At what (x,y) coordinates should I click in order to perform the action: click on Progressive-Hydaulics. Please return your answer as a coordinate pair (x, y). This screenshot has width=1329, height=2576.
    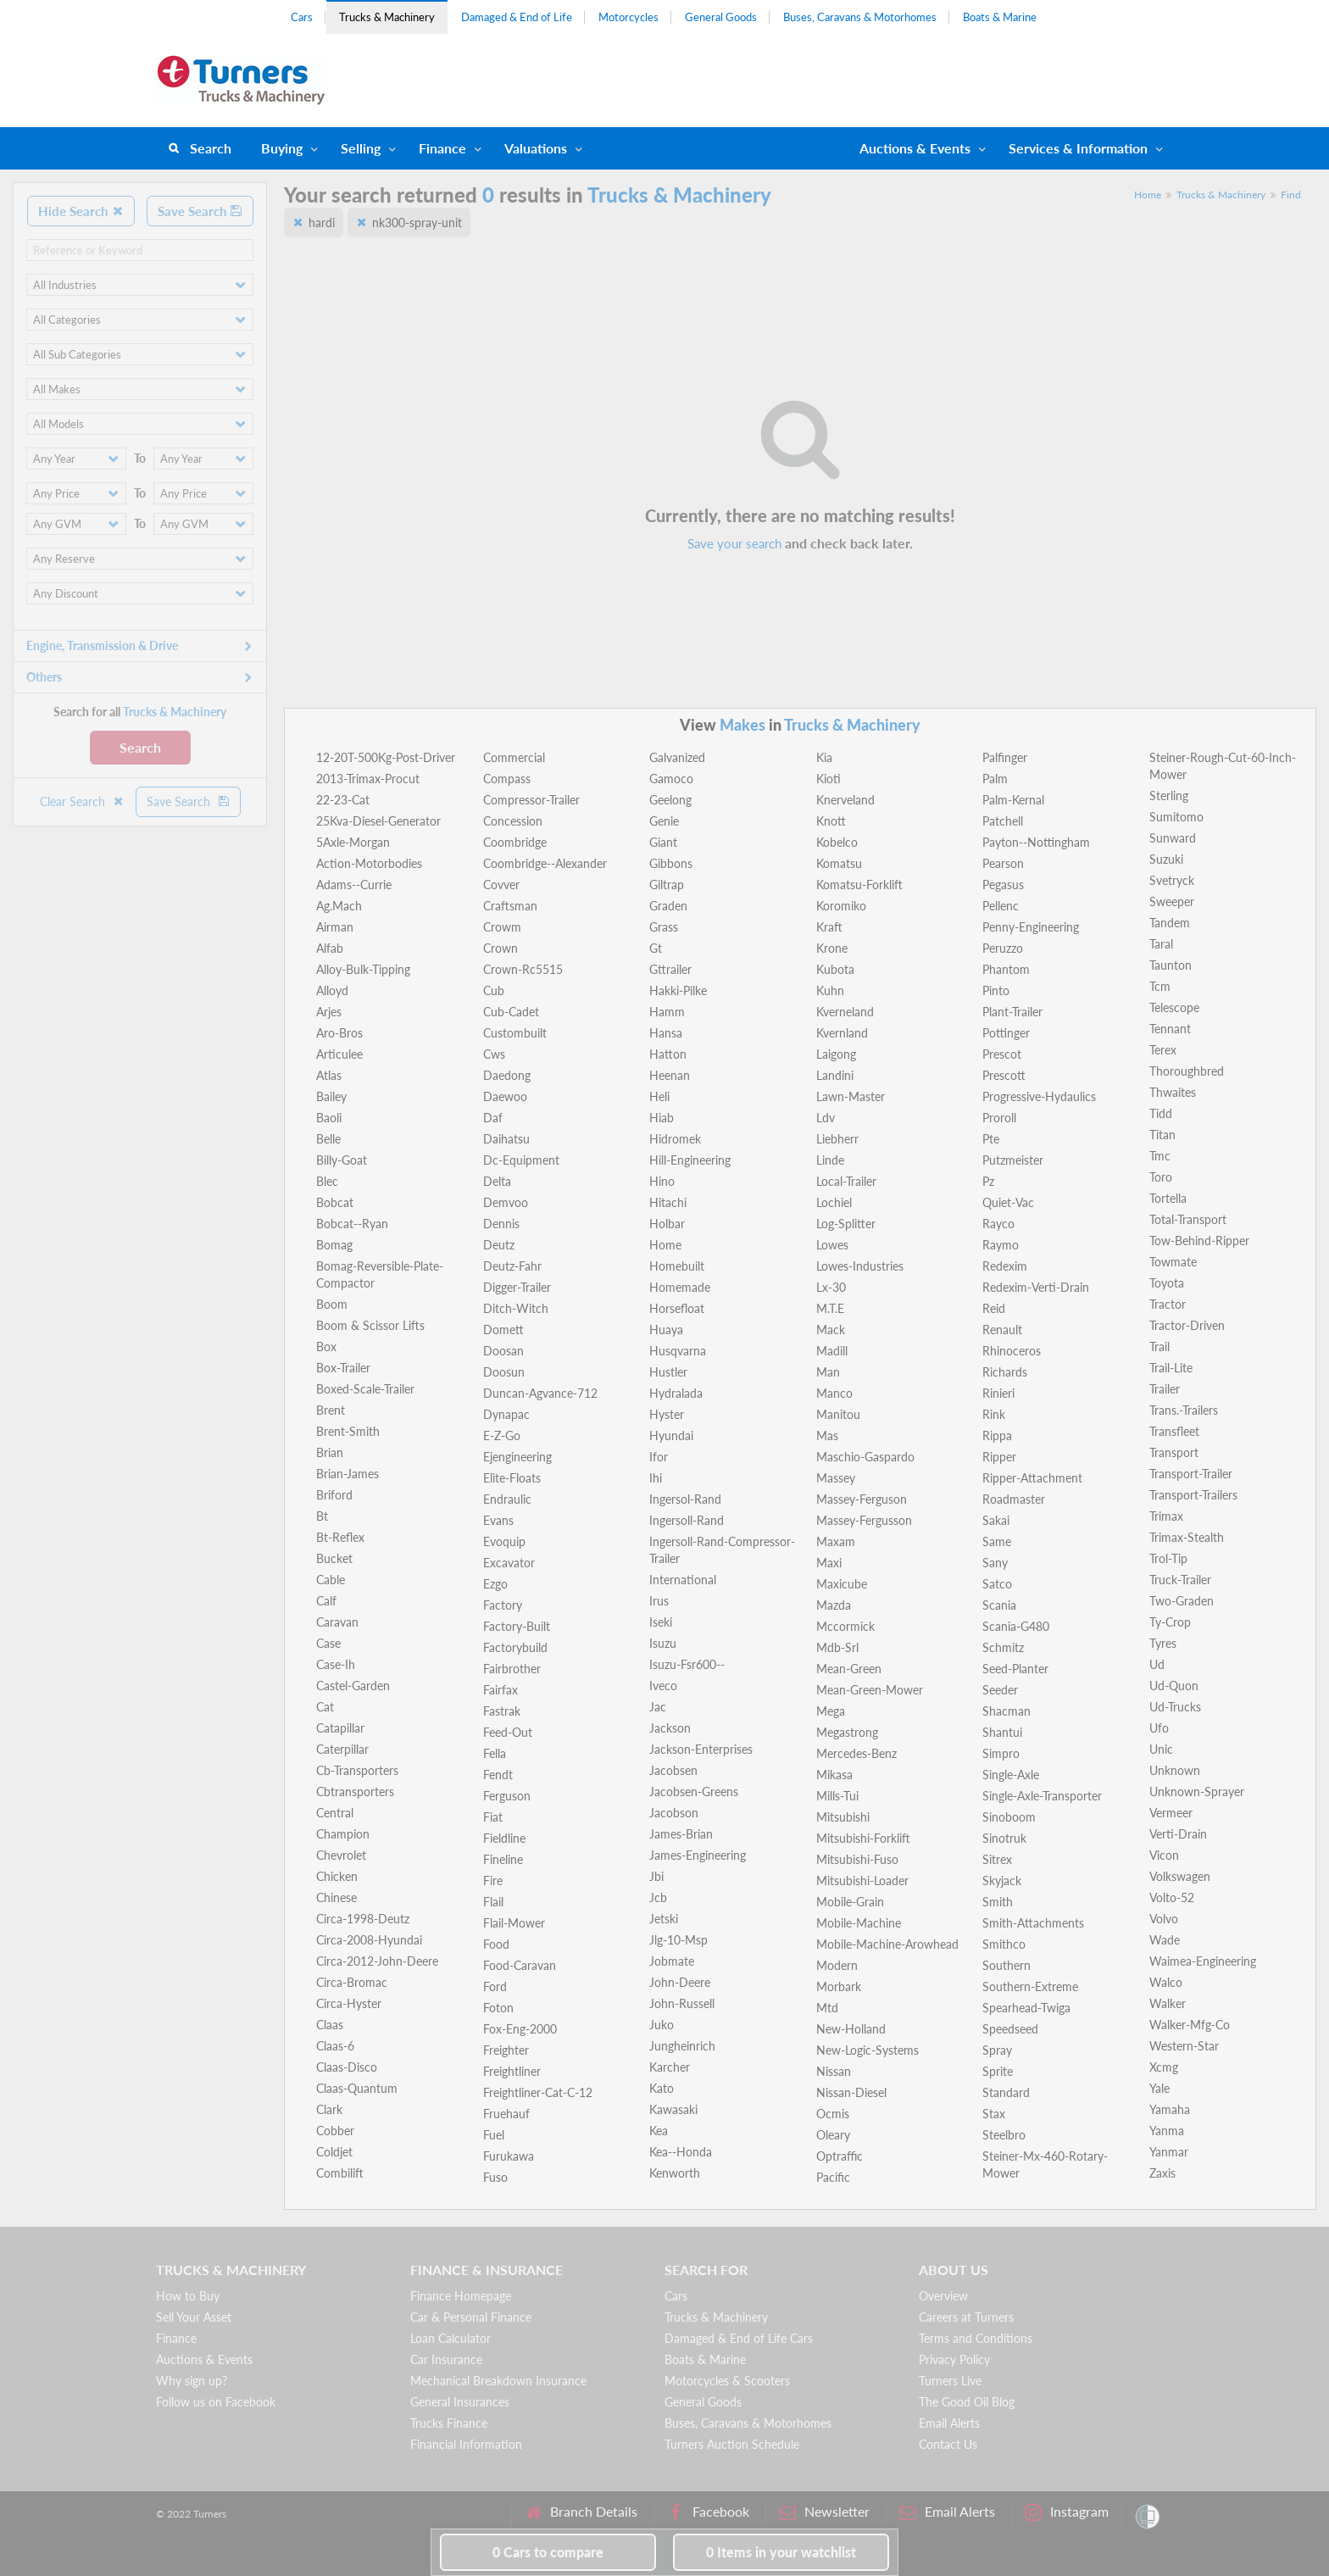
    Looking at the image, I should click on (1039, 1096).